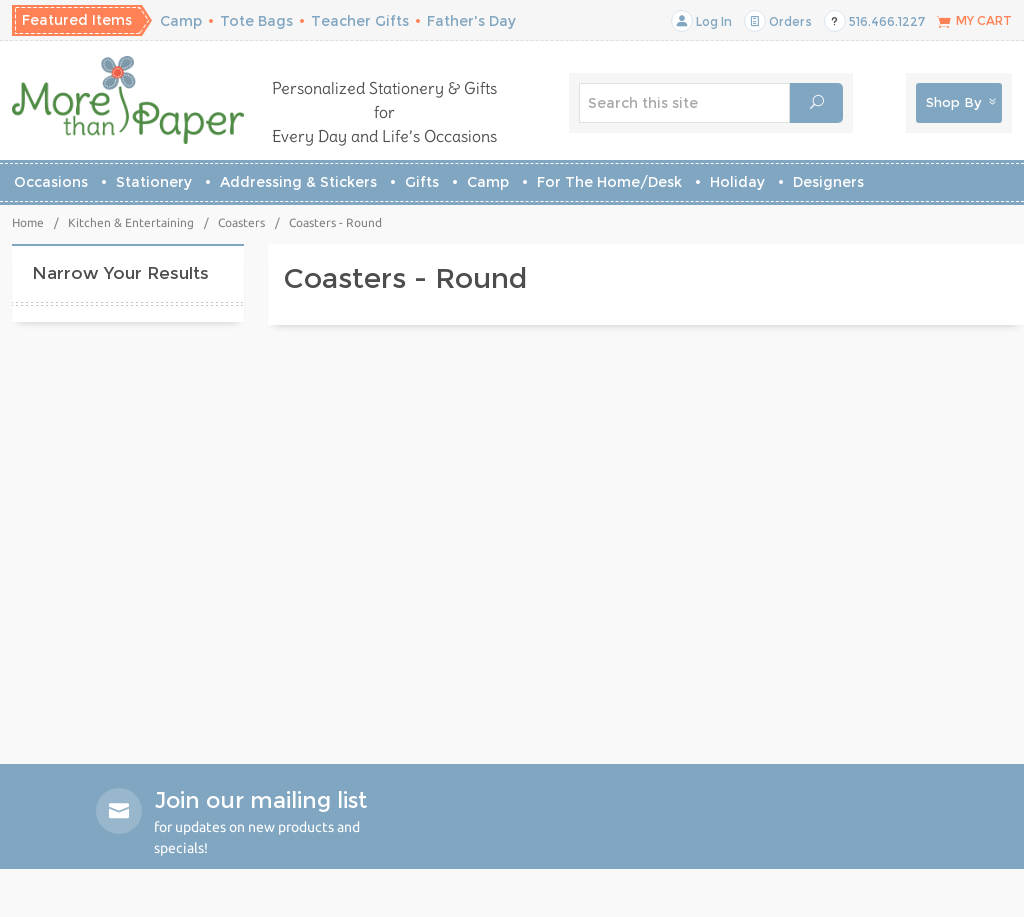 The height and width of the screenshot is (917, 1024). What do you see at coordinates (131, 222) in the screenshot?
I see `Kitchen & Entertaining` at bounding box center [131, 222].